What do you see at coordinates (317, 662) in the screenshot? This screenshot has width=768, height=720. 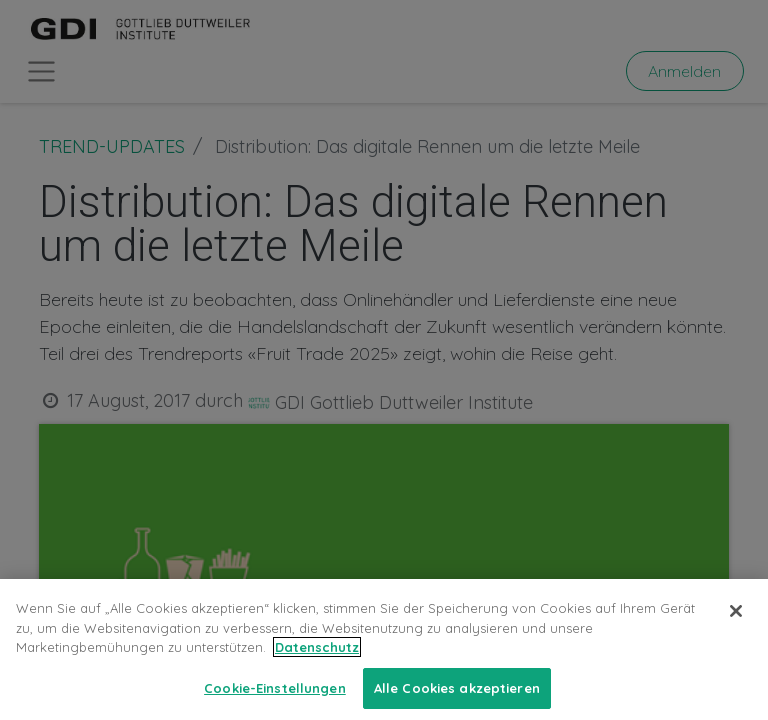 I see `Datenschutz [Weitere Informationen zum Datenschutz, wird in neuer registerkarte geöffnet]` at bounding box center [317, 662].